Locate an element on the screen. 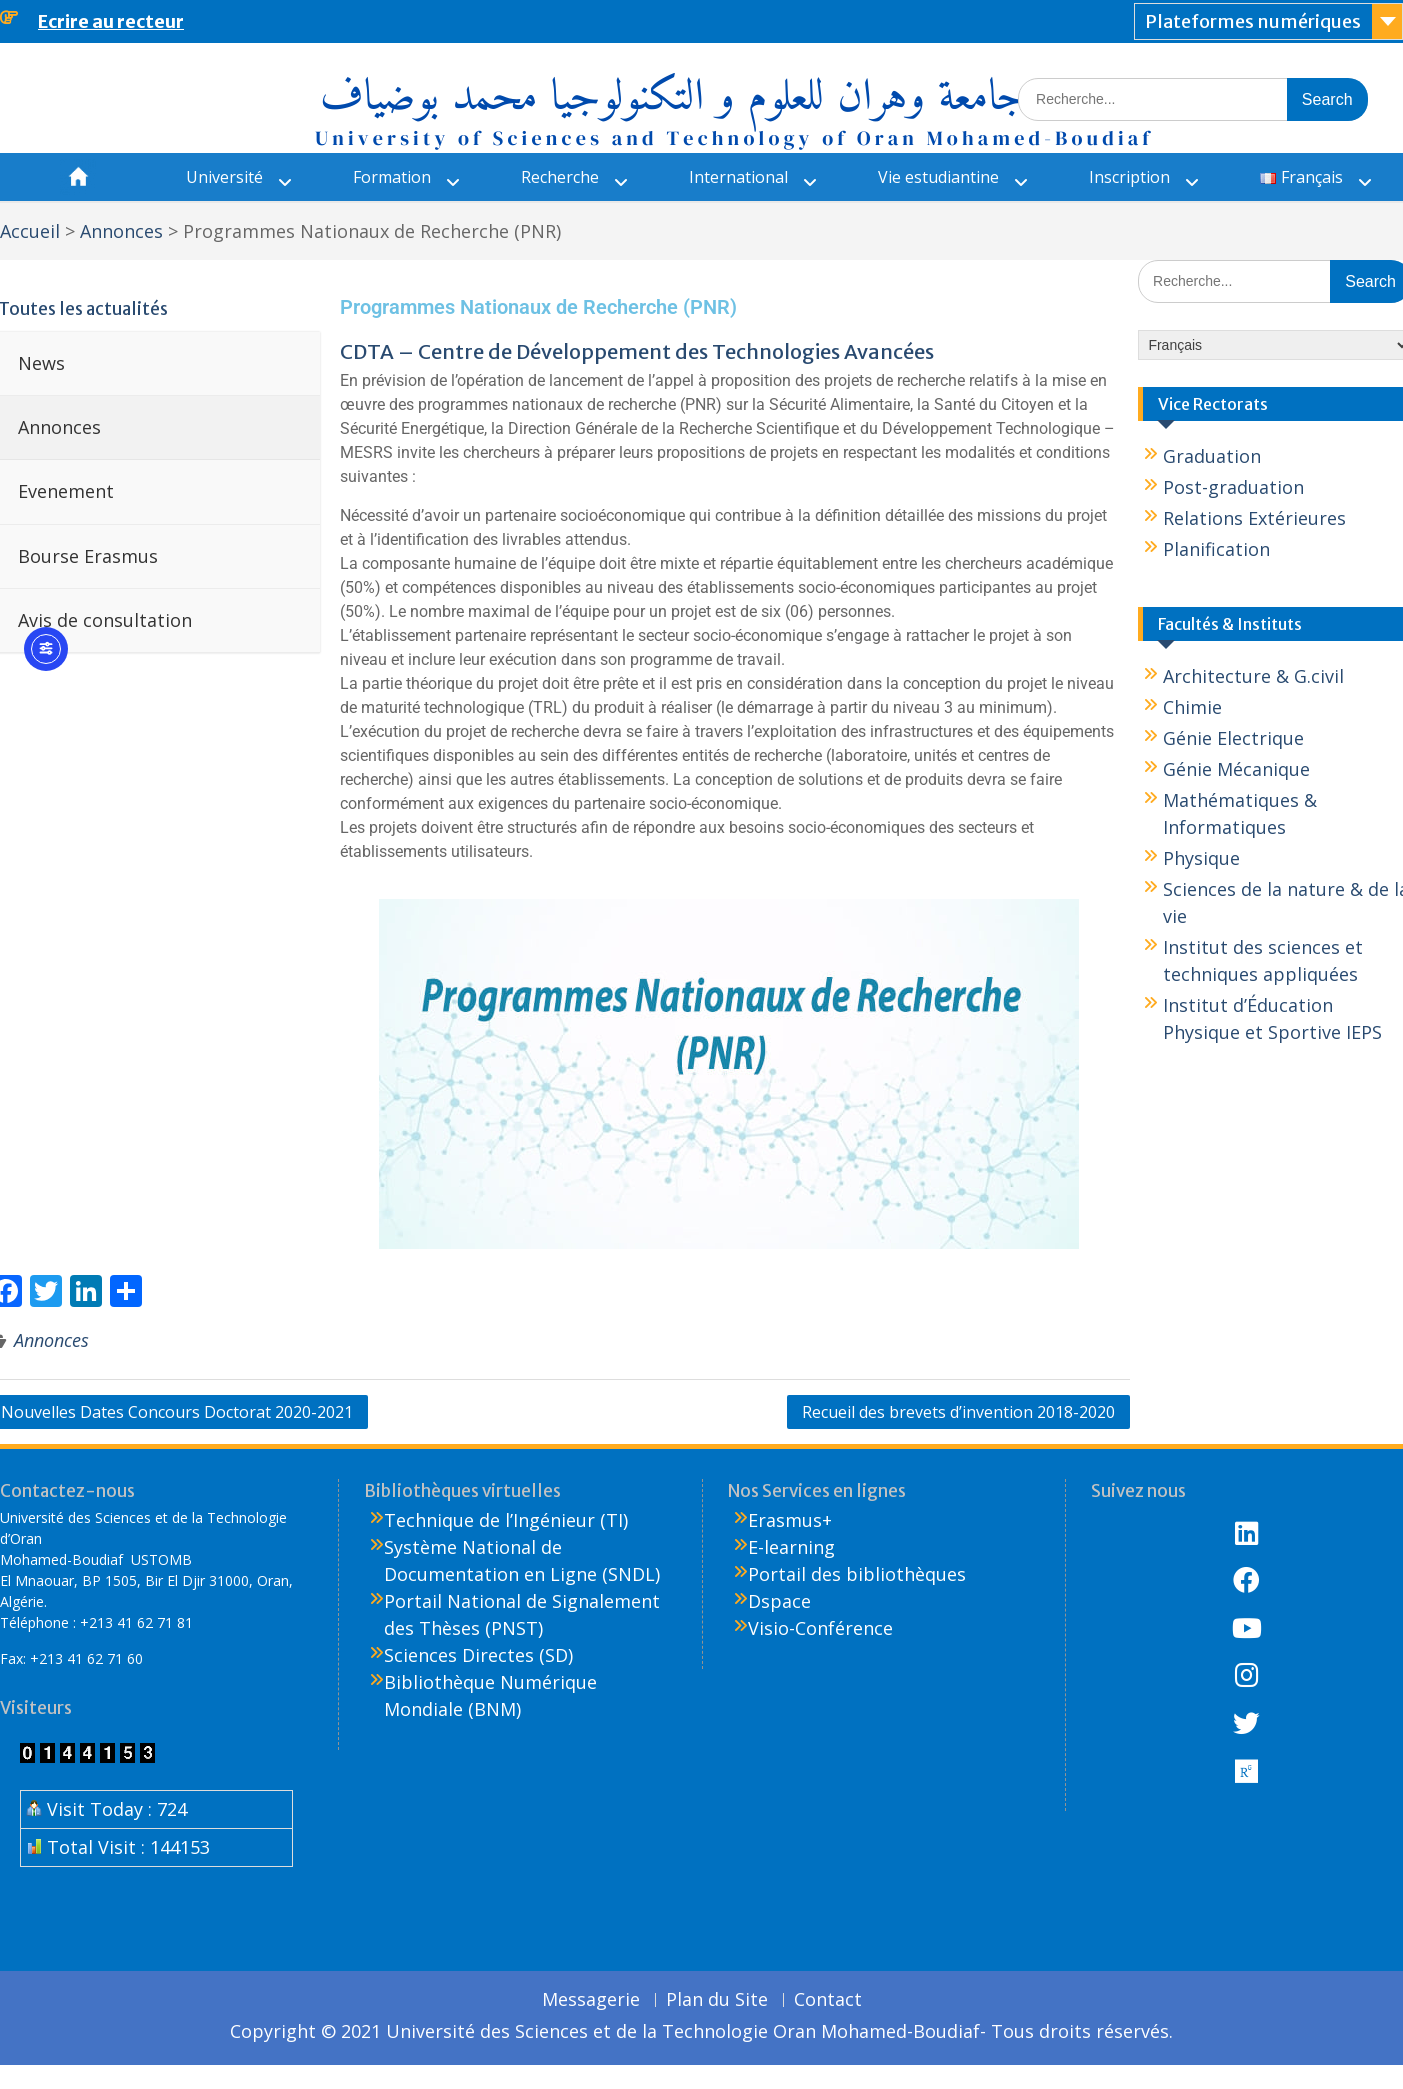  Dspace is located at coordinates (779, 1601).